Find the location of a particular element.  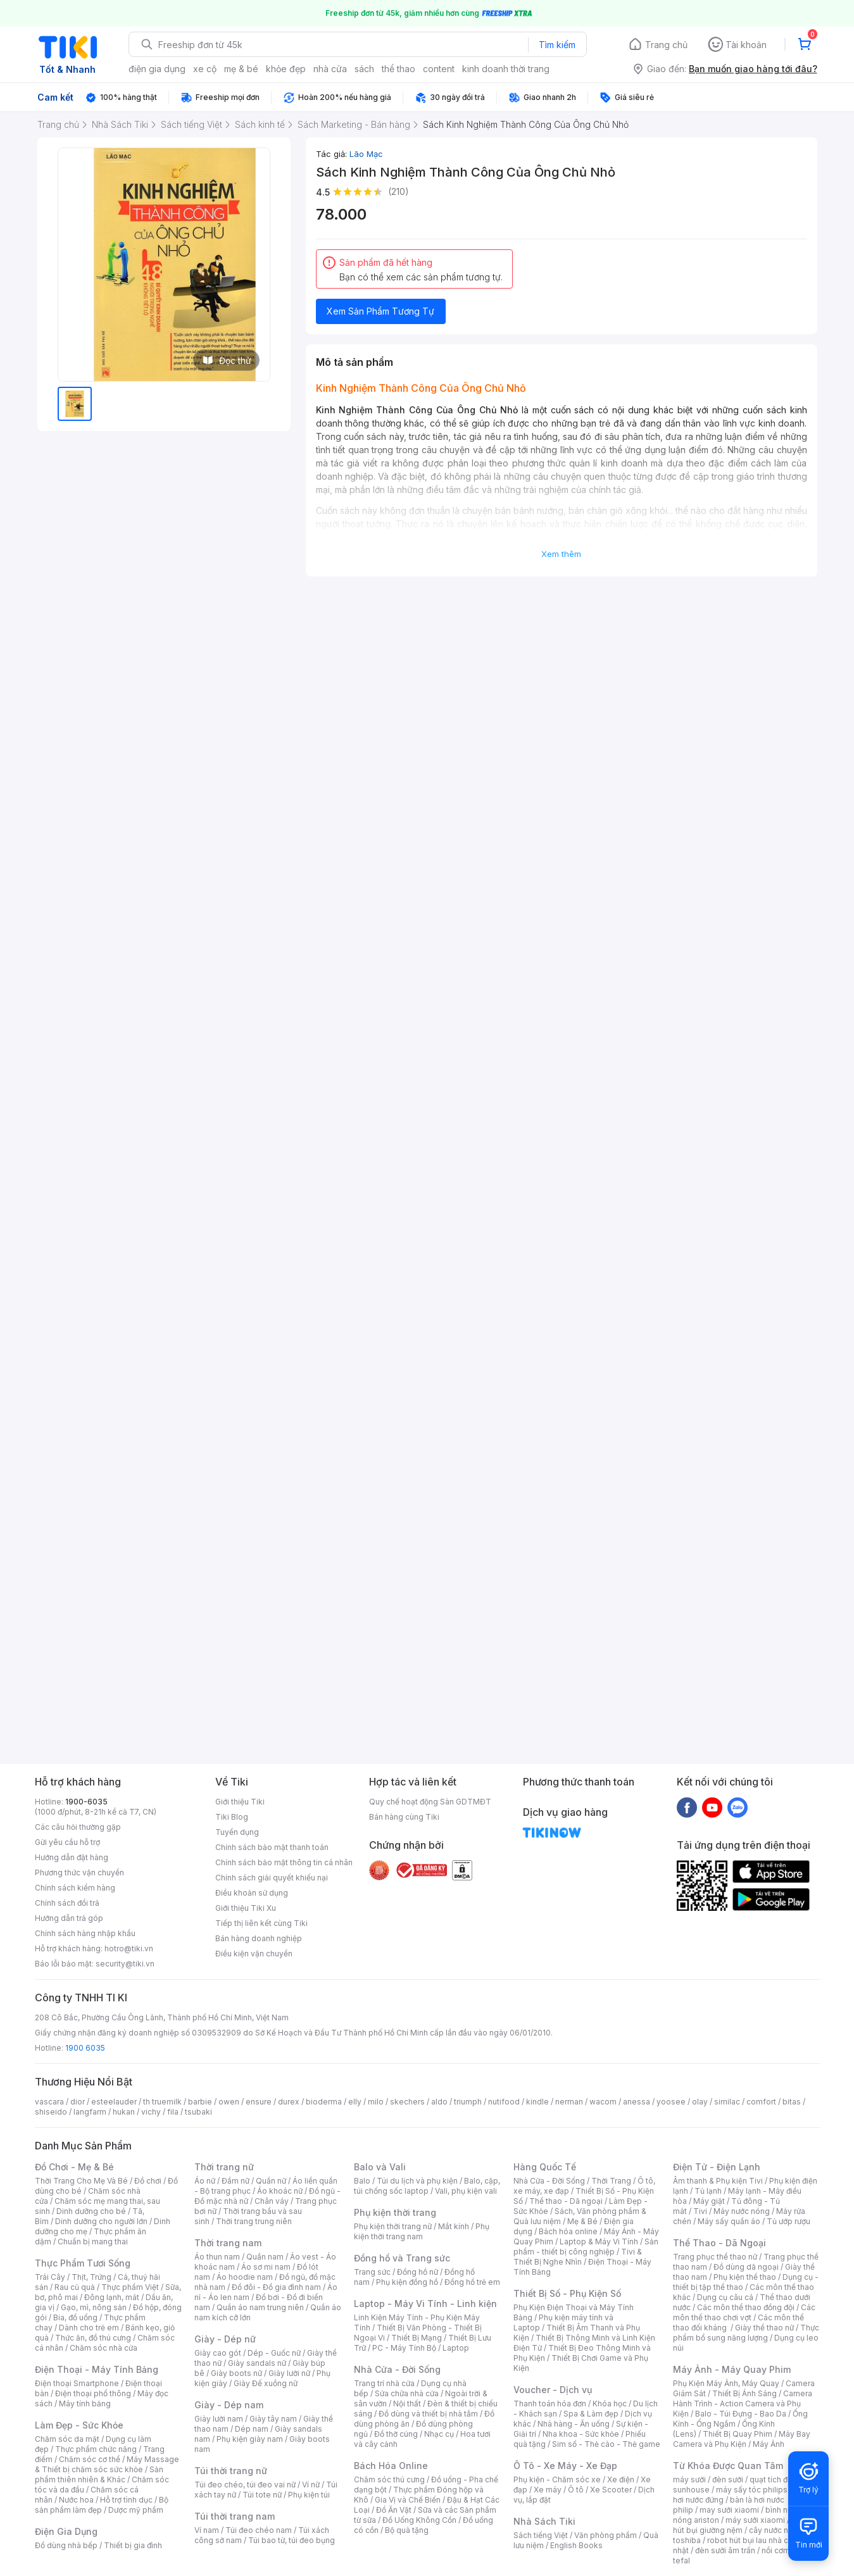

Tivi is located at coordinates (700, 2211).